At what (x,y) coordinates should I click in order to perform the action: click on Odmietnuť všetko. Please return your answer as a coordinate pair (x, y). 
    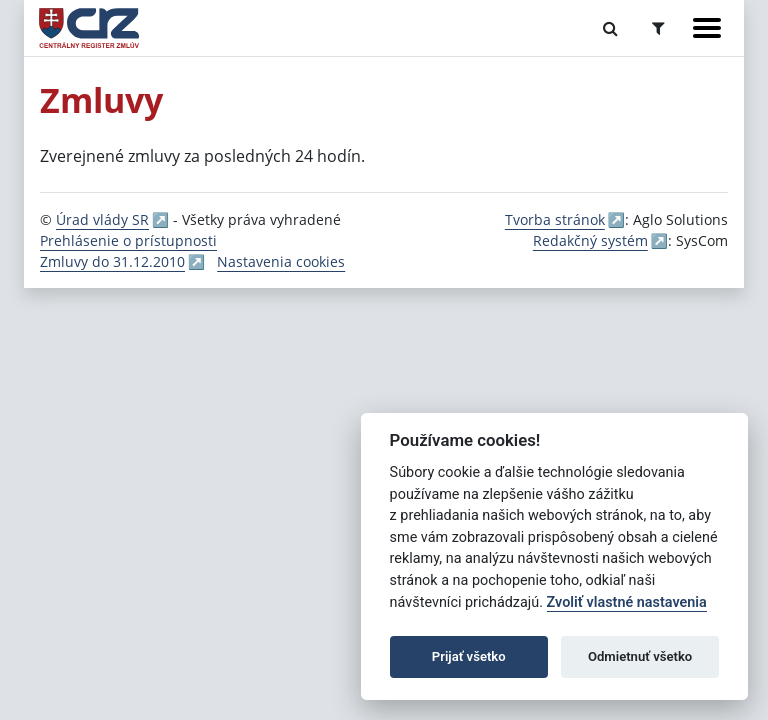
    Looking at the image, I should click on (640, 656).